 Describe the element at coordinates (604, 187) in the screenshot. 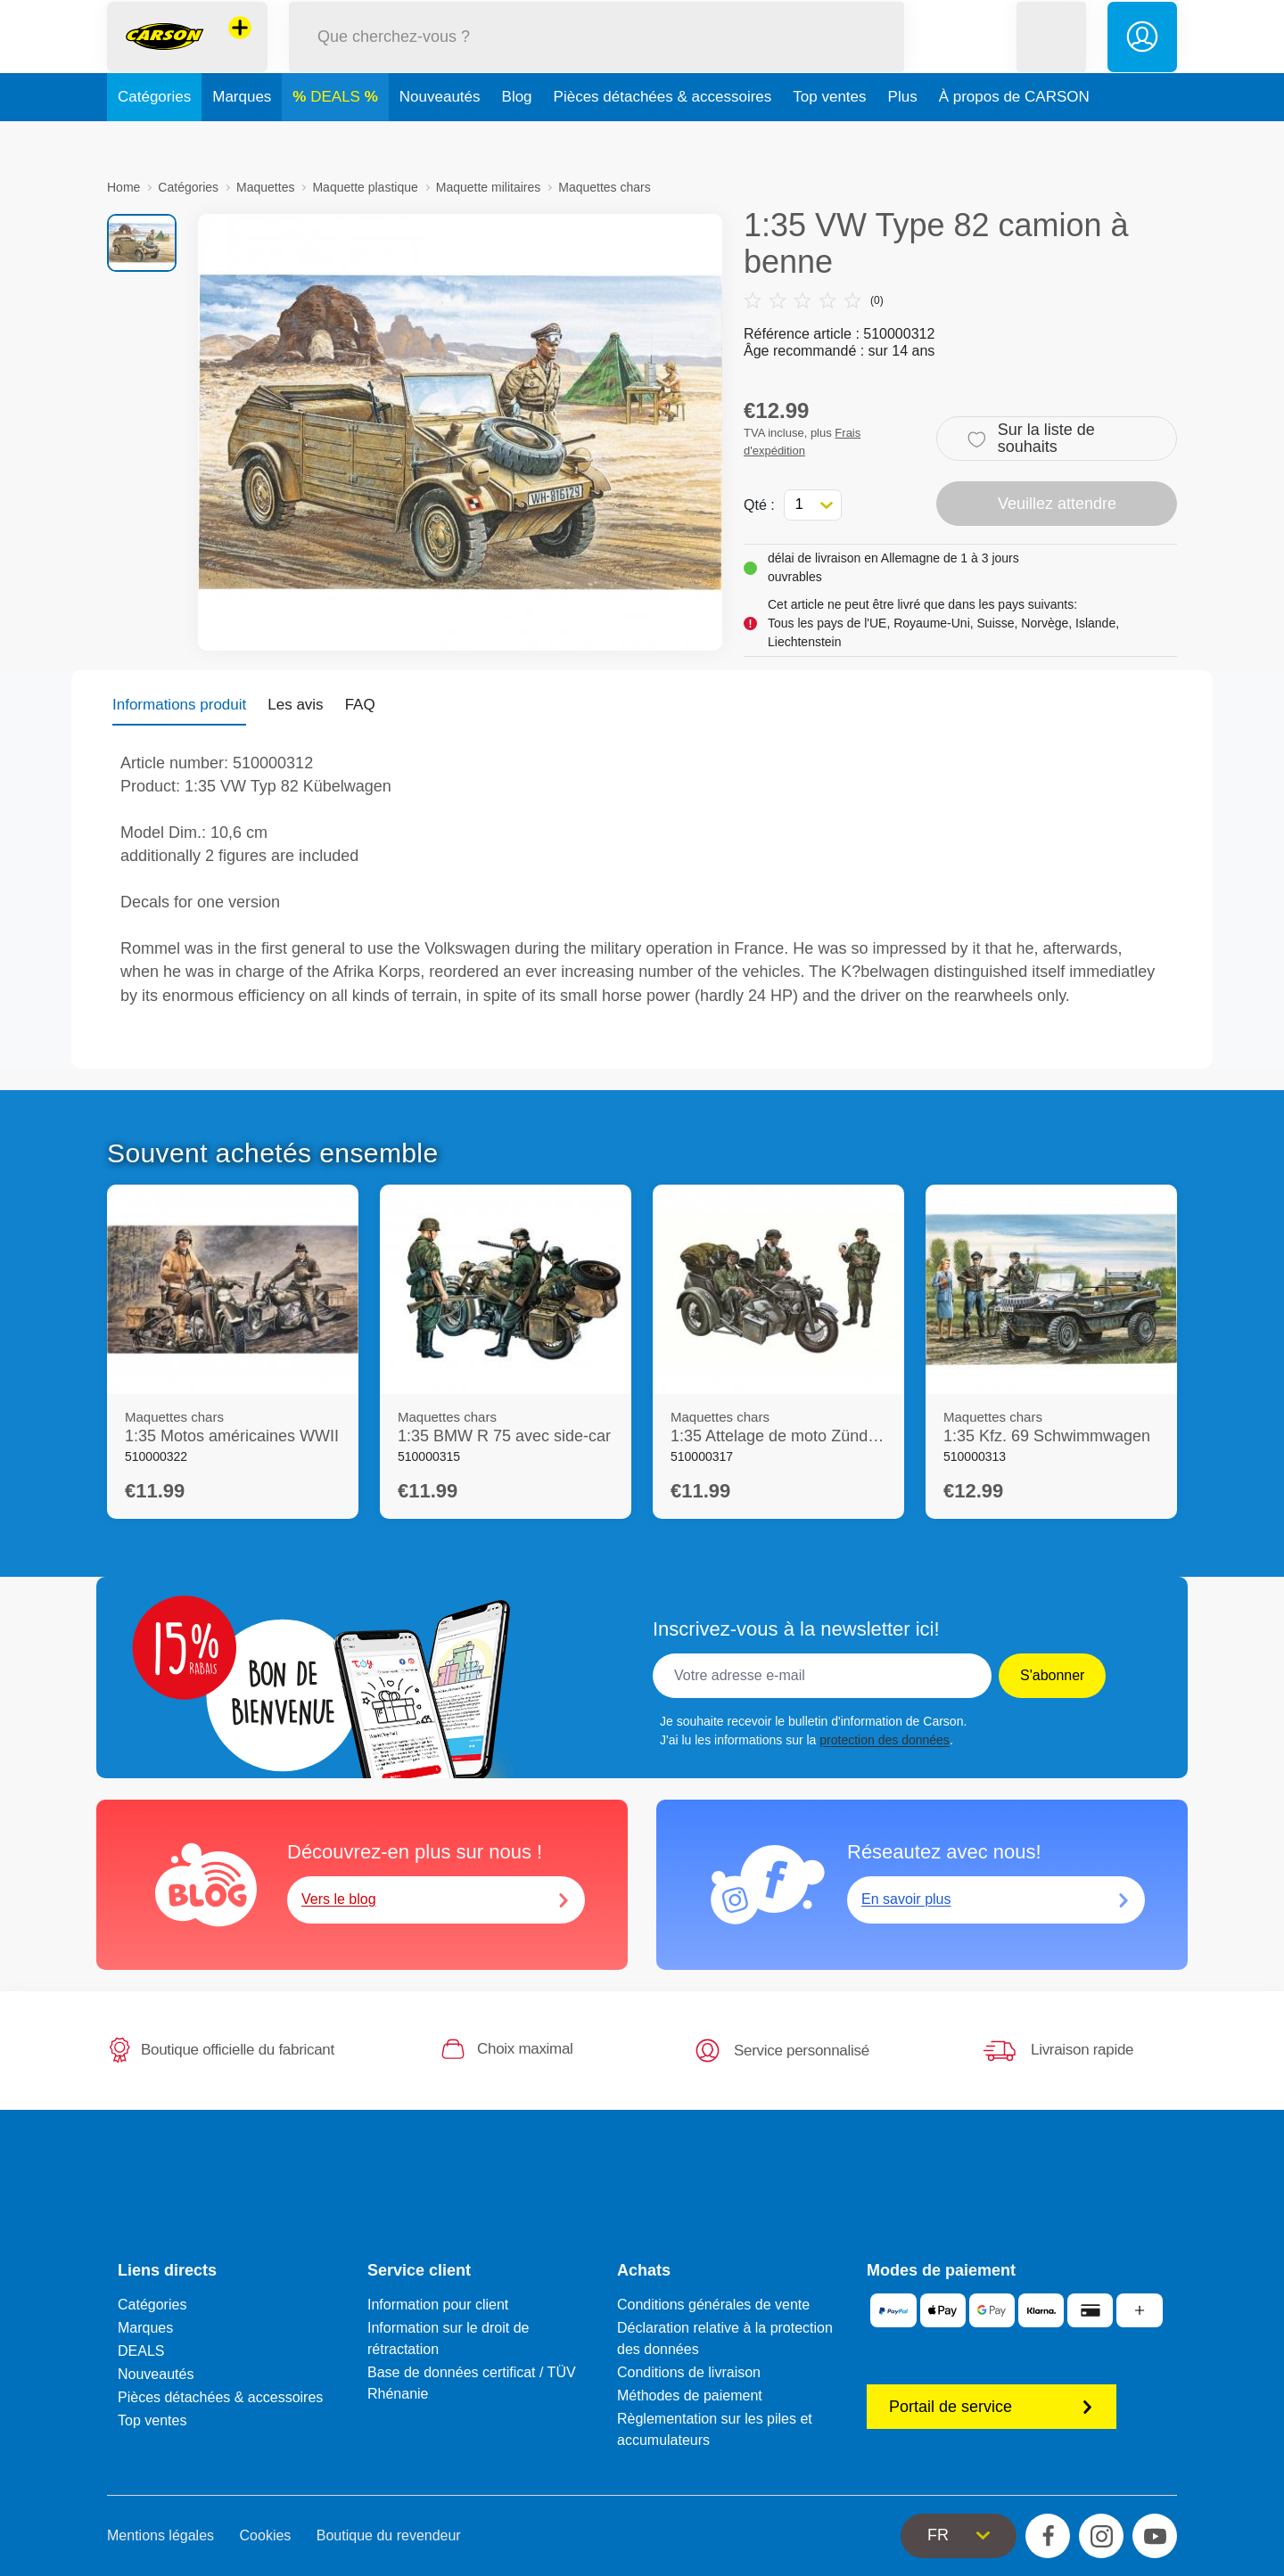

I see `Maquettes chars` at that location.